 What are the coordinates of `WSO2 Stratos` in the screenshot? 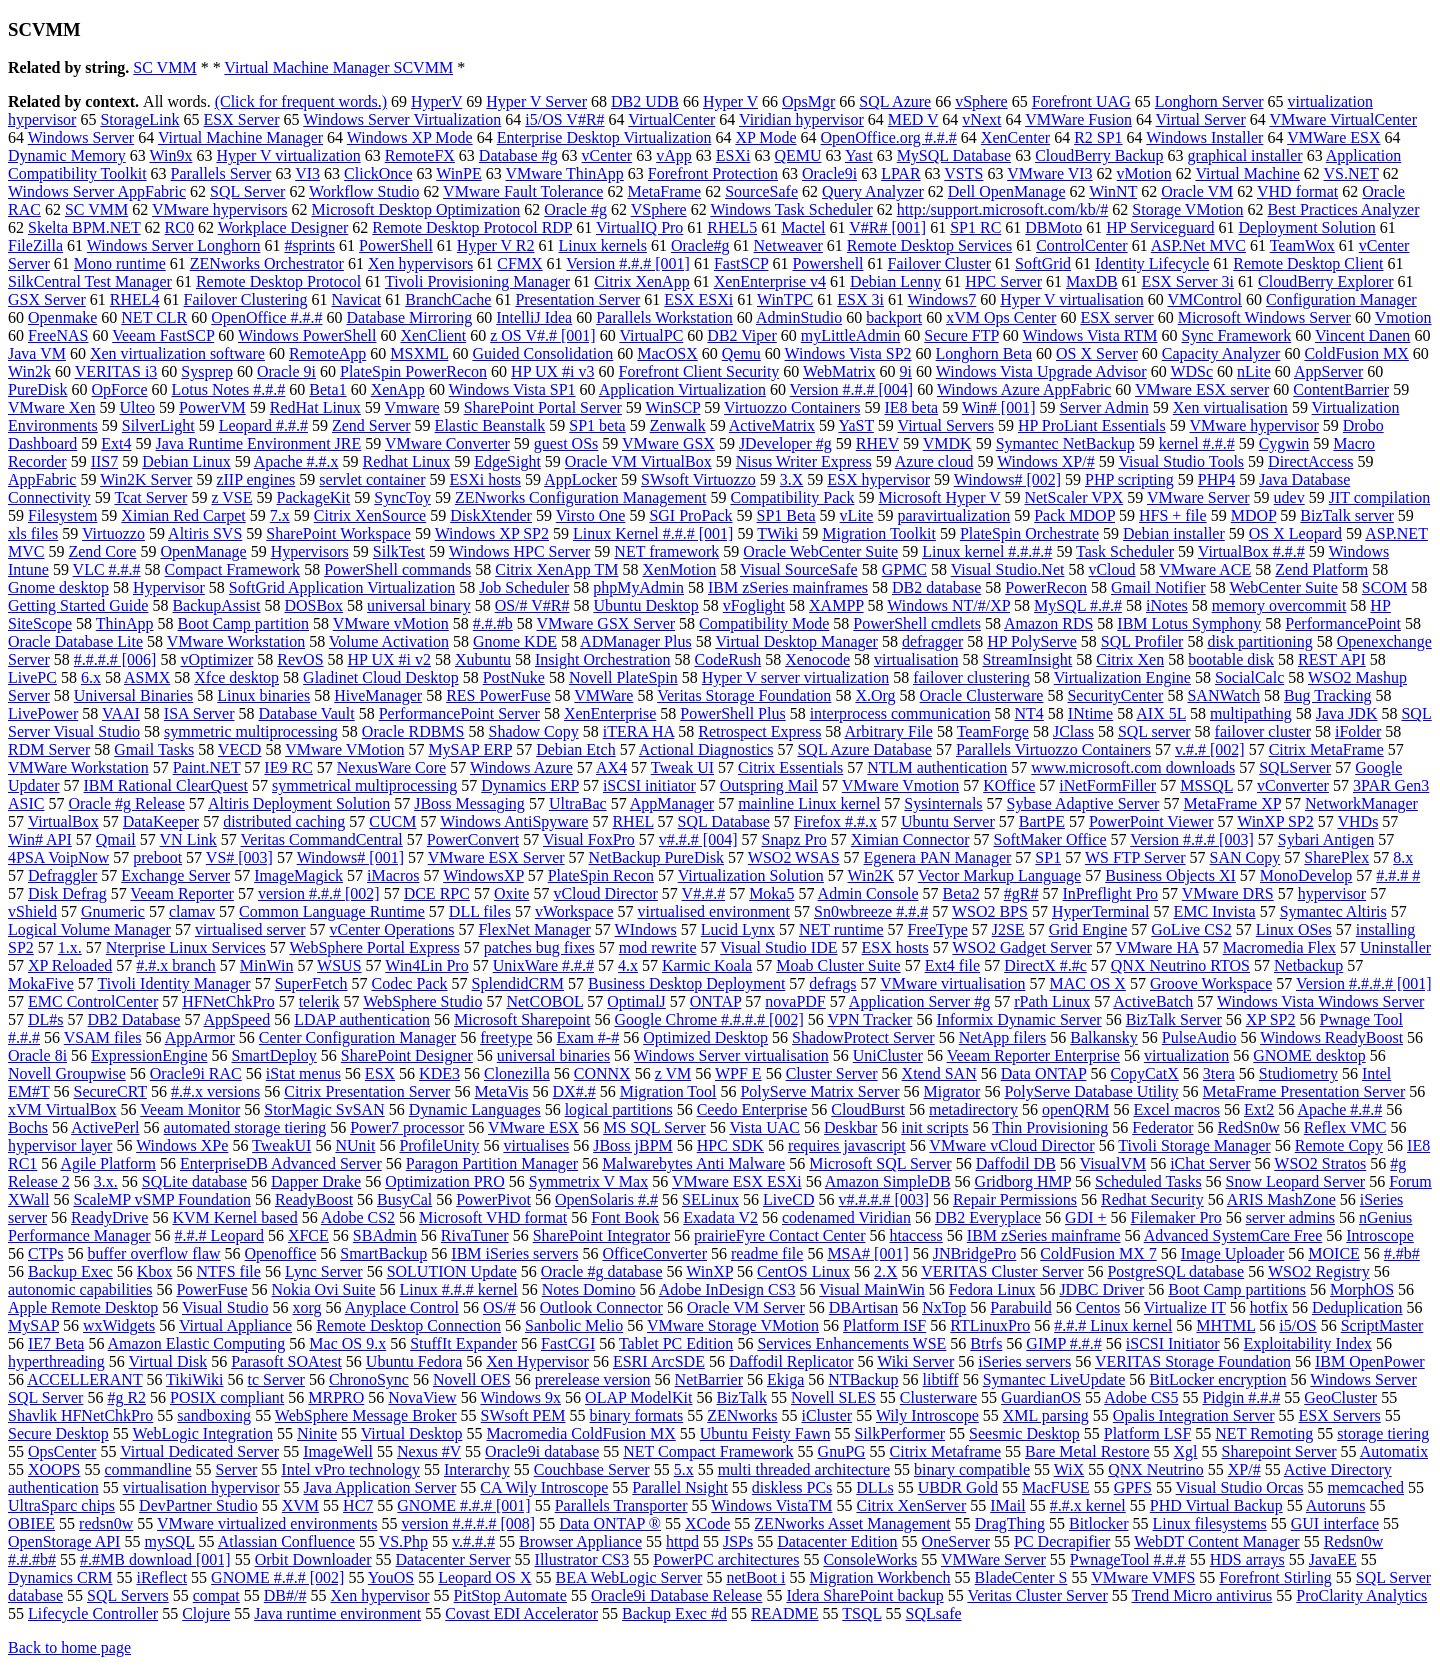 It's located at (1320, 1163).